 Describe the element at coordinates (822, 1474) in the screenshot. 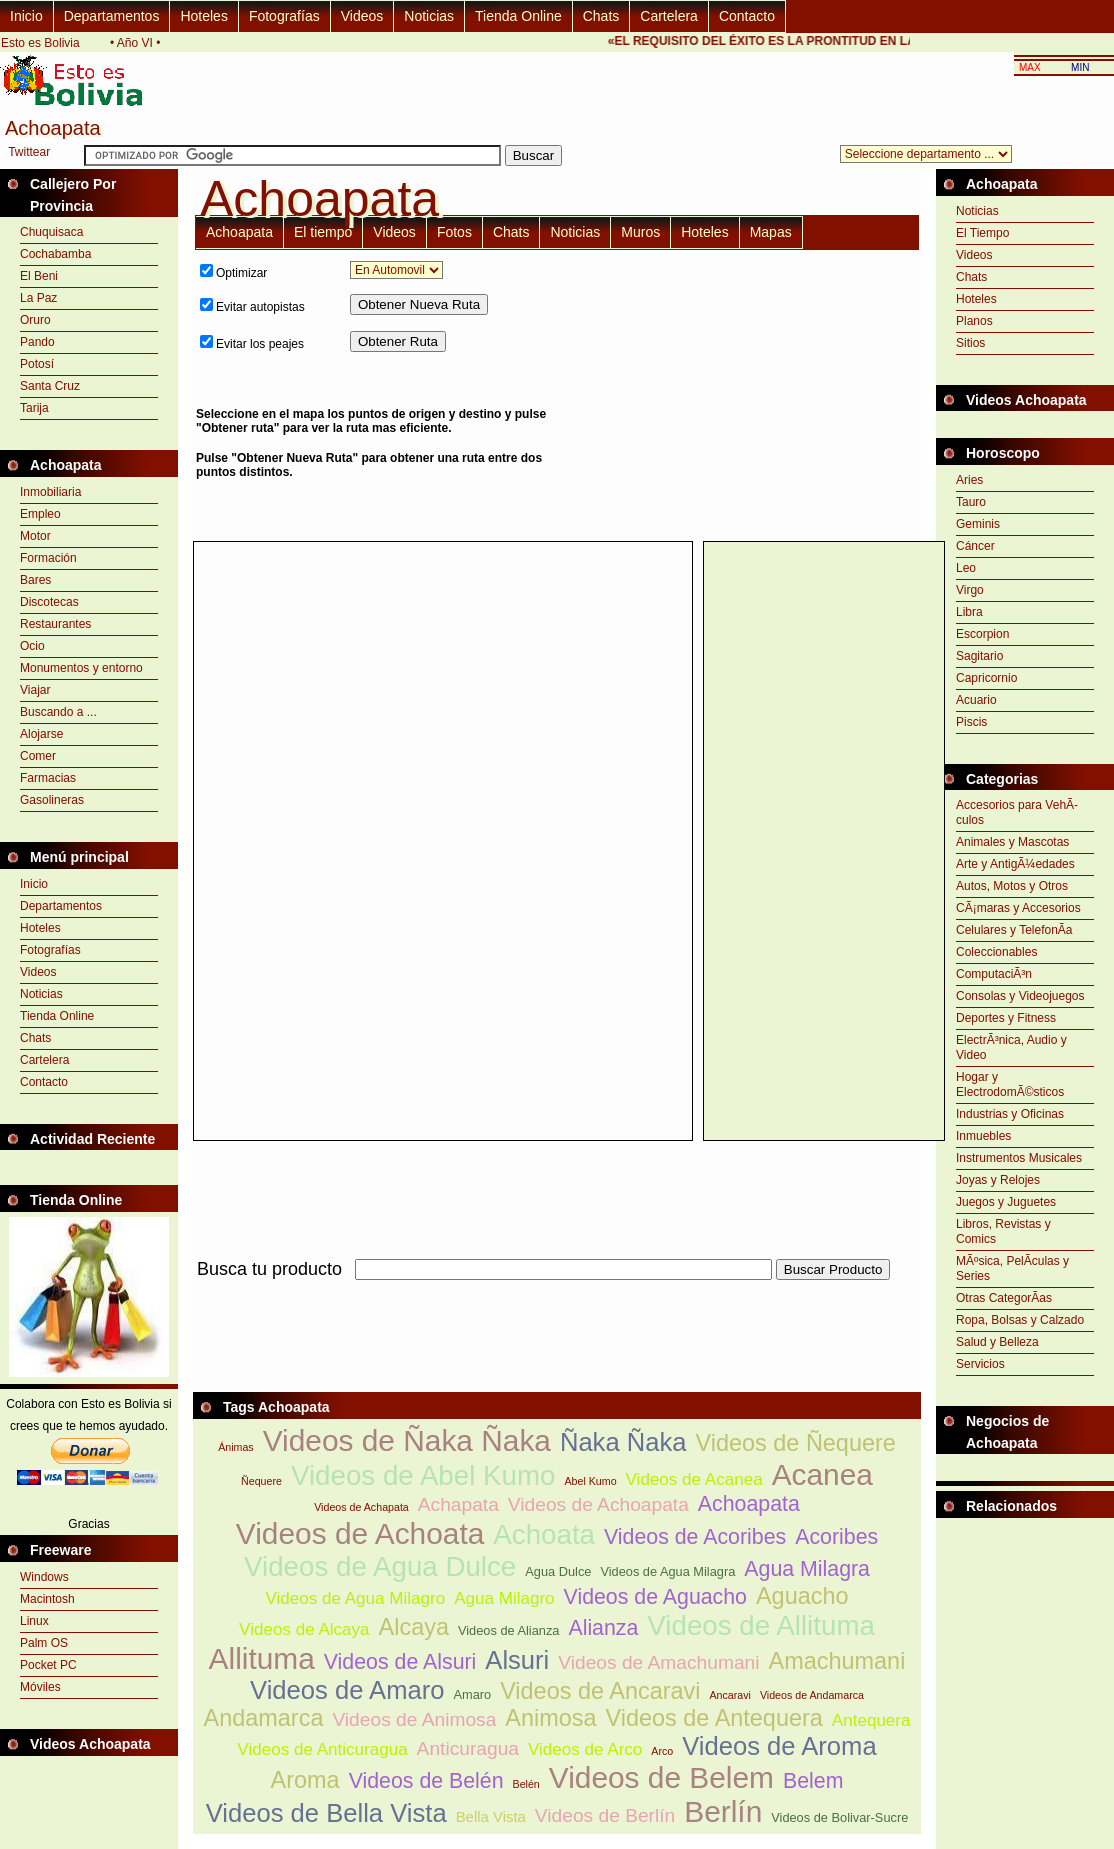

I see `Acanea` at that location.